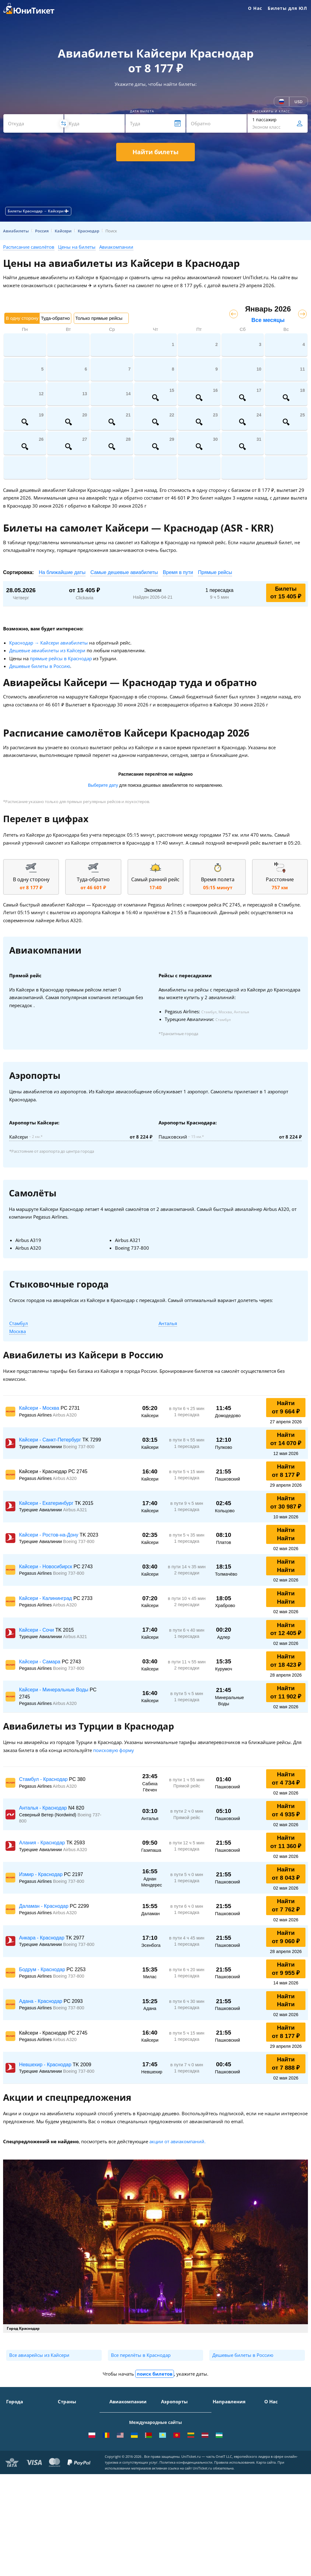 The height and width of the screenshot is (2576, 311). I want to click on Санкт-Петербург, so click(24, 2420).